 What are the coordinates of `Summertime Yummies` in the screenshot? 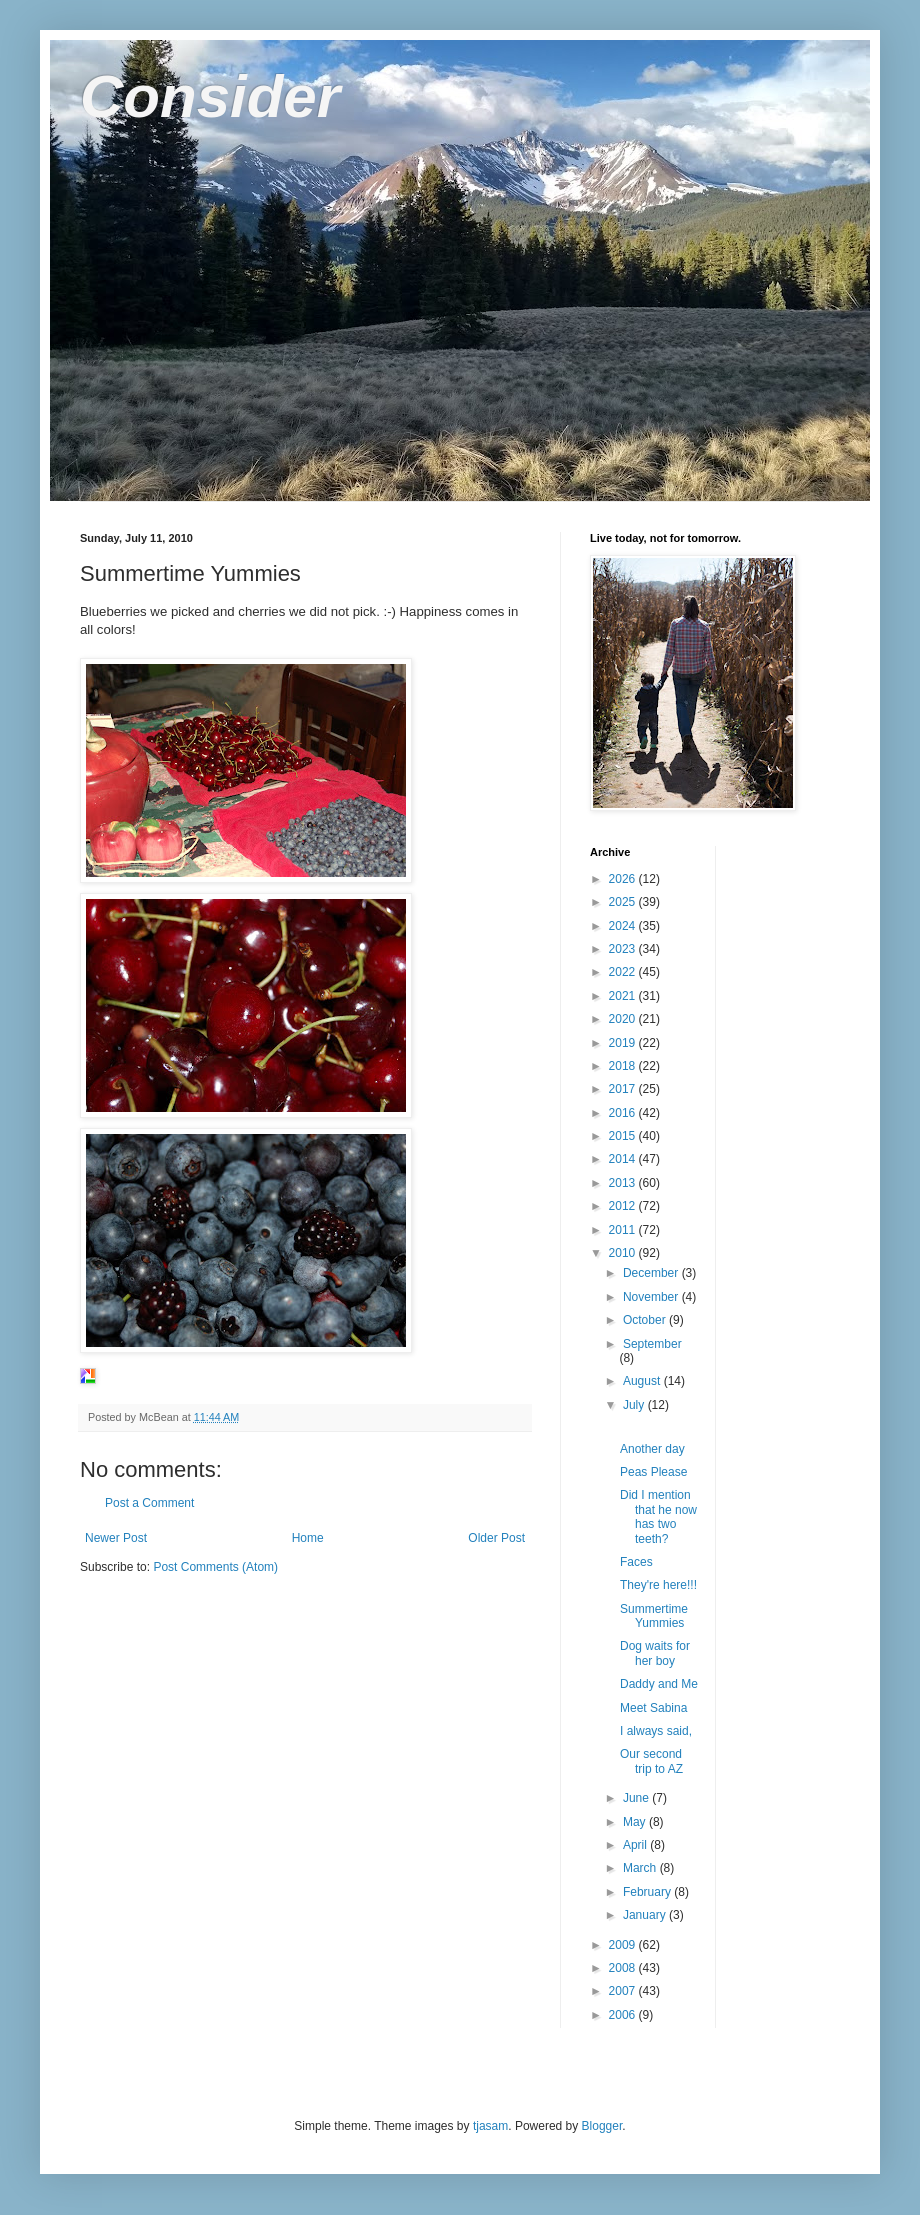 It's located at (654, 1616).